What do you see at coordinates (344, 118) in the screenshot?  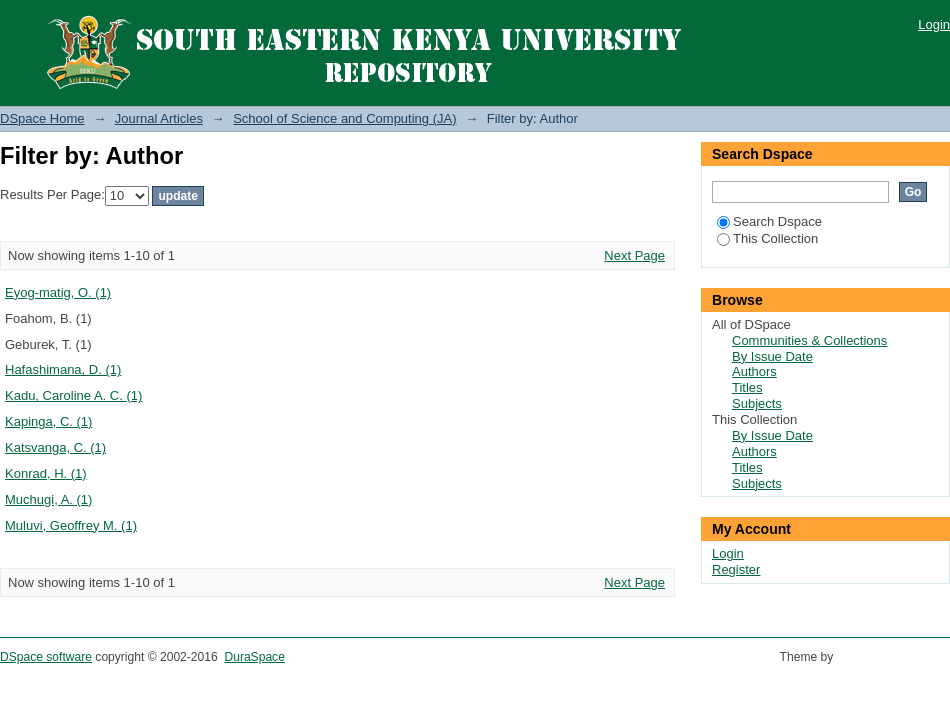 I see `School of Science and Computing (JA)` at bounding box center [344, 118].